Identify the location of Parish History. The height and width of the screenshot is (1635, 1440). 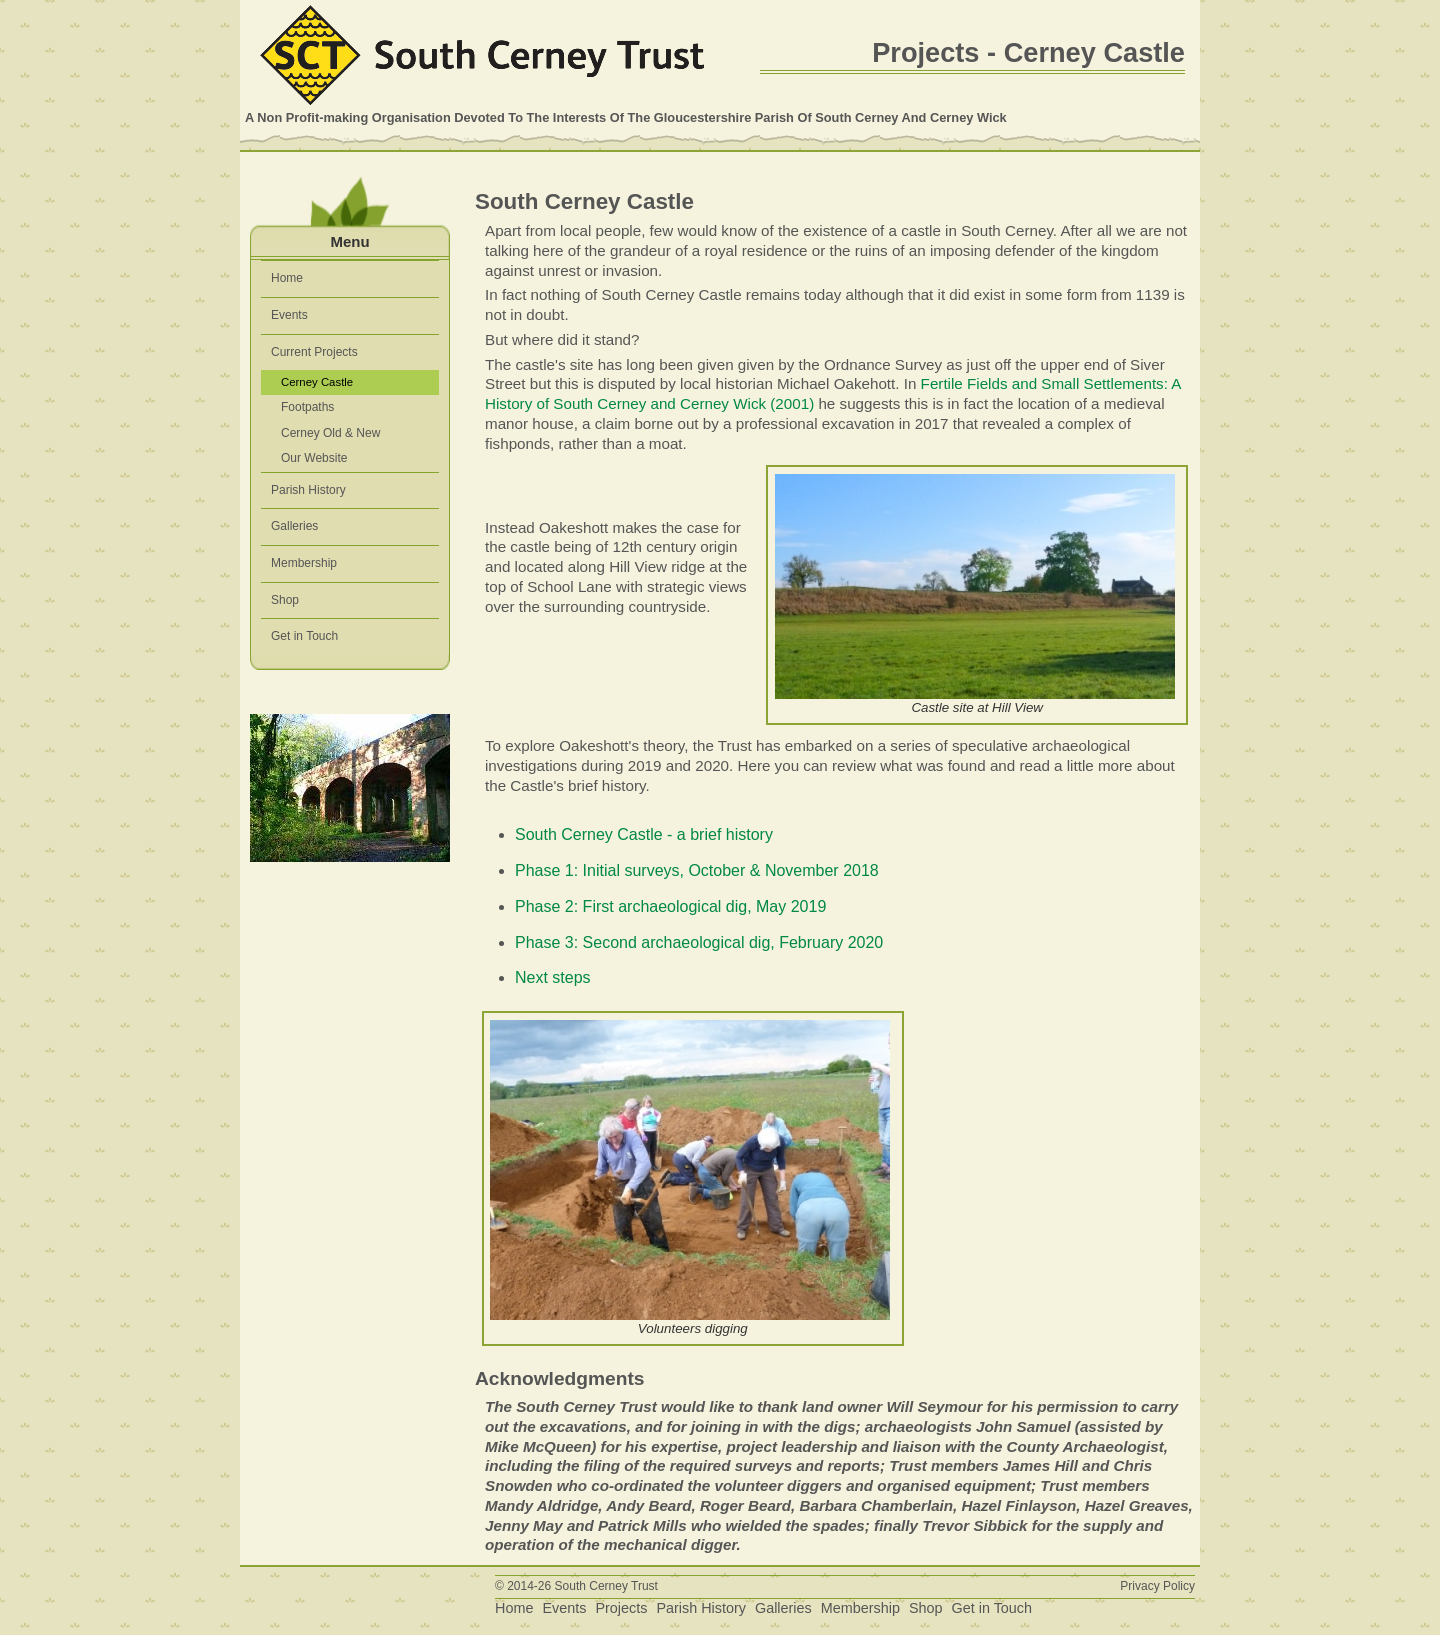
(308, 490).